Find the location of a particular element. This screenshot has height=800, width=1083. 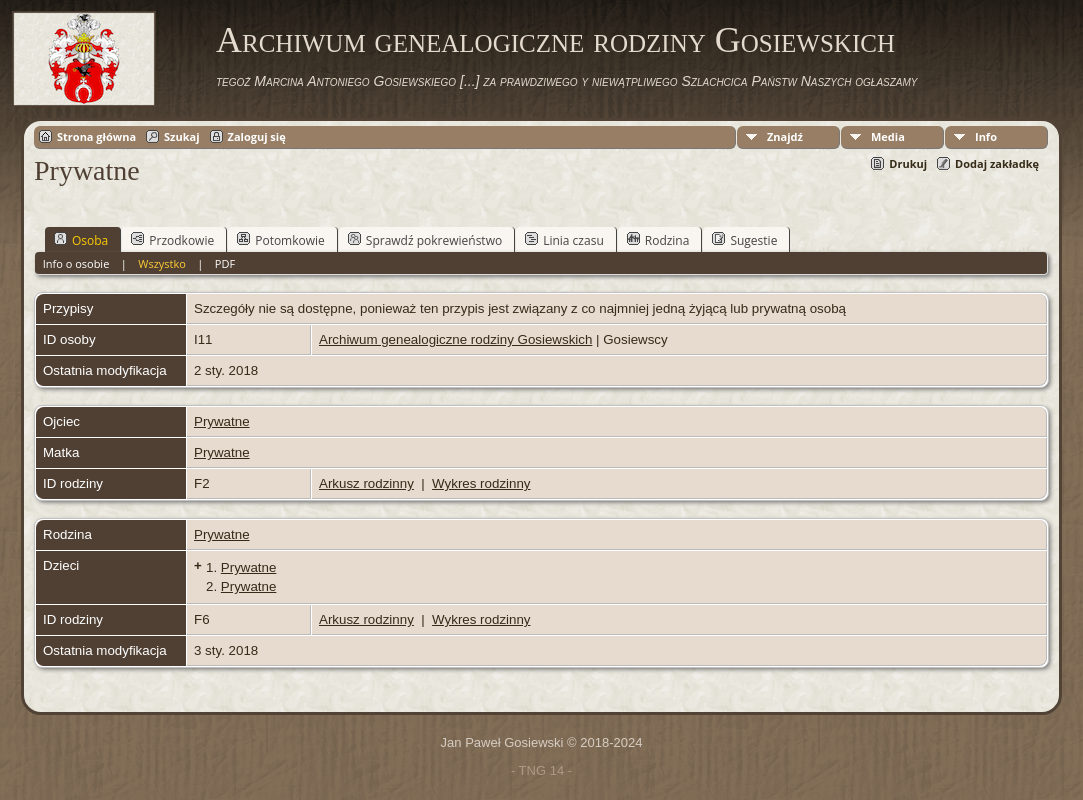

Rodzina is located at coordinates (658, 240).